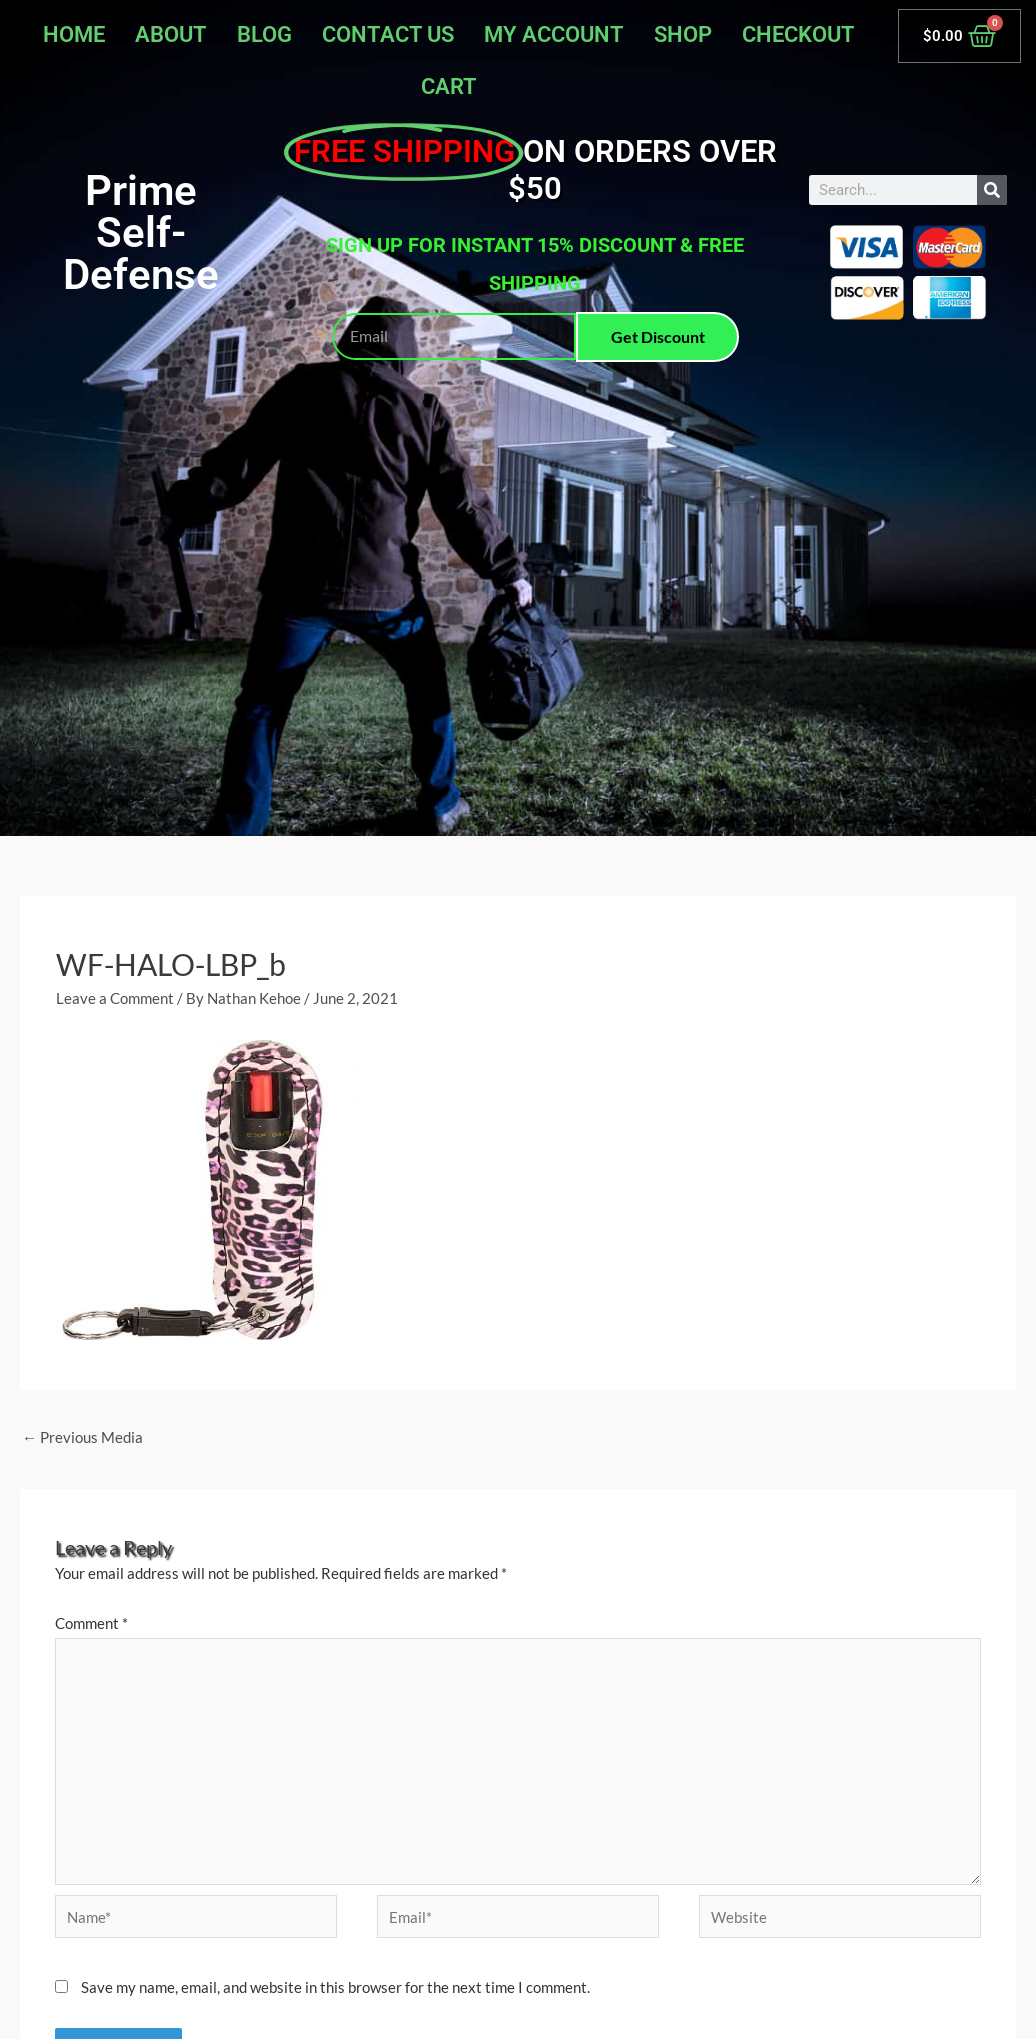  Describe the element at coordinates (554, 34) in the screenshot. I see `My account` at that location.